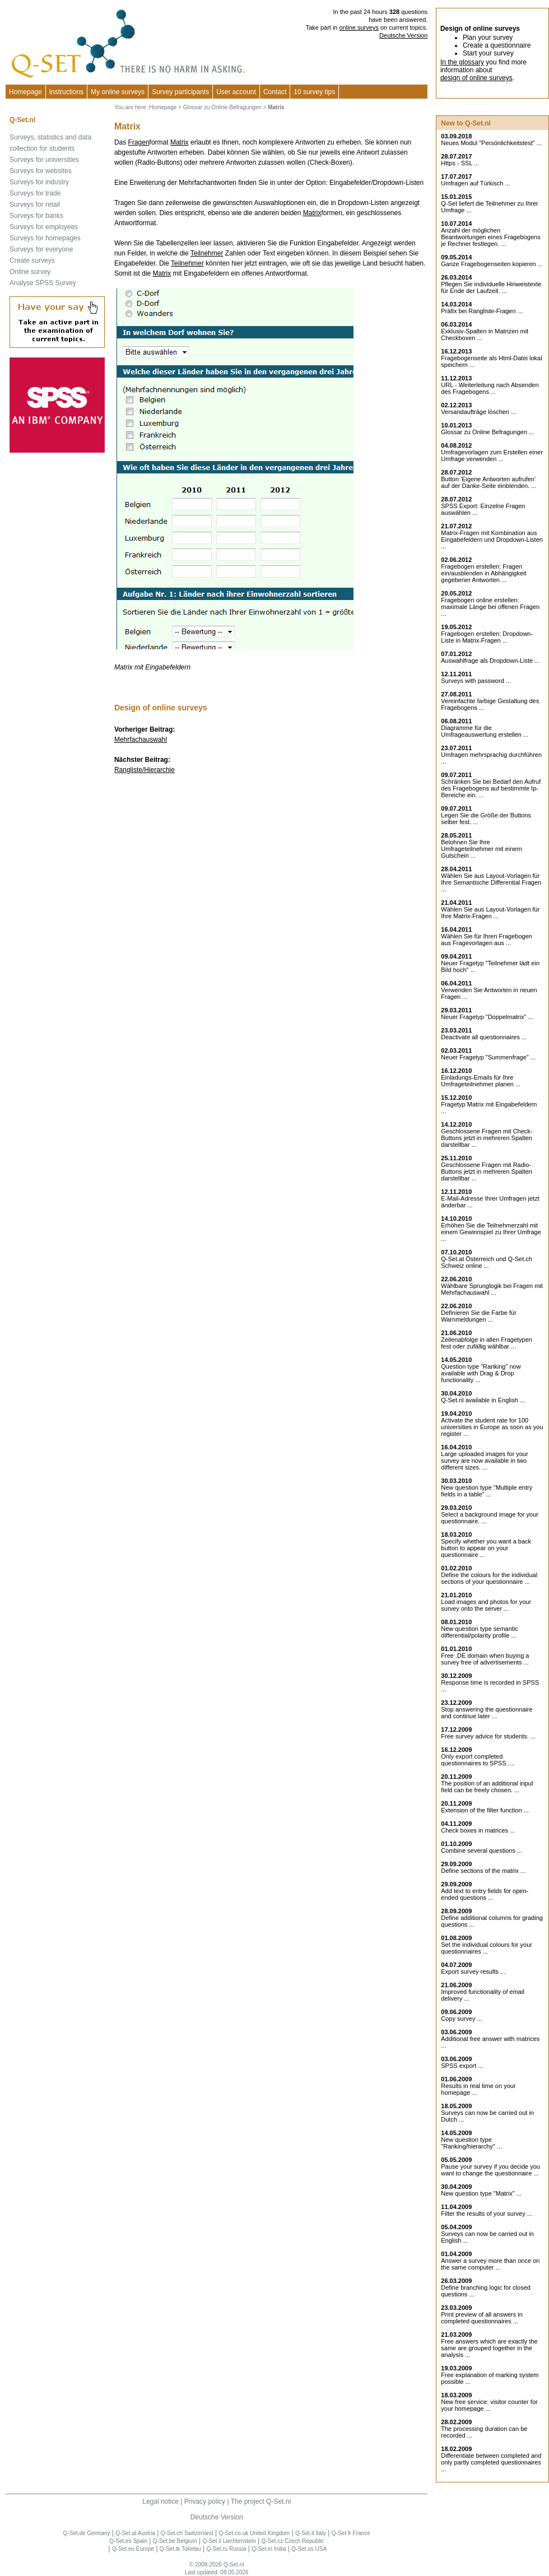  Describe the element at coordinates (229, 2541) in the screenshot. I see `Q-Set.li Liechtenstein` at that location.